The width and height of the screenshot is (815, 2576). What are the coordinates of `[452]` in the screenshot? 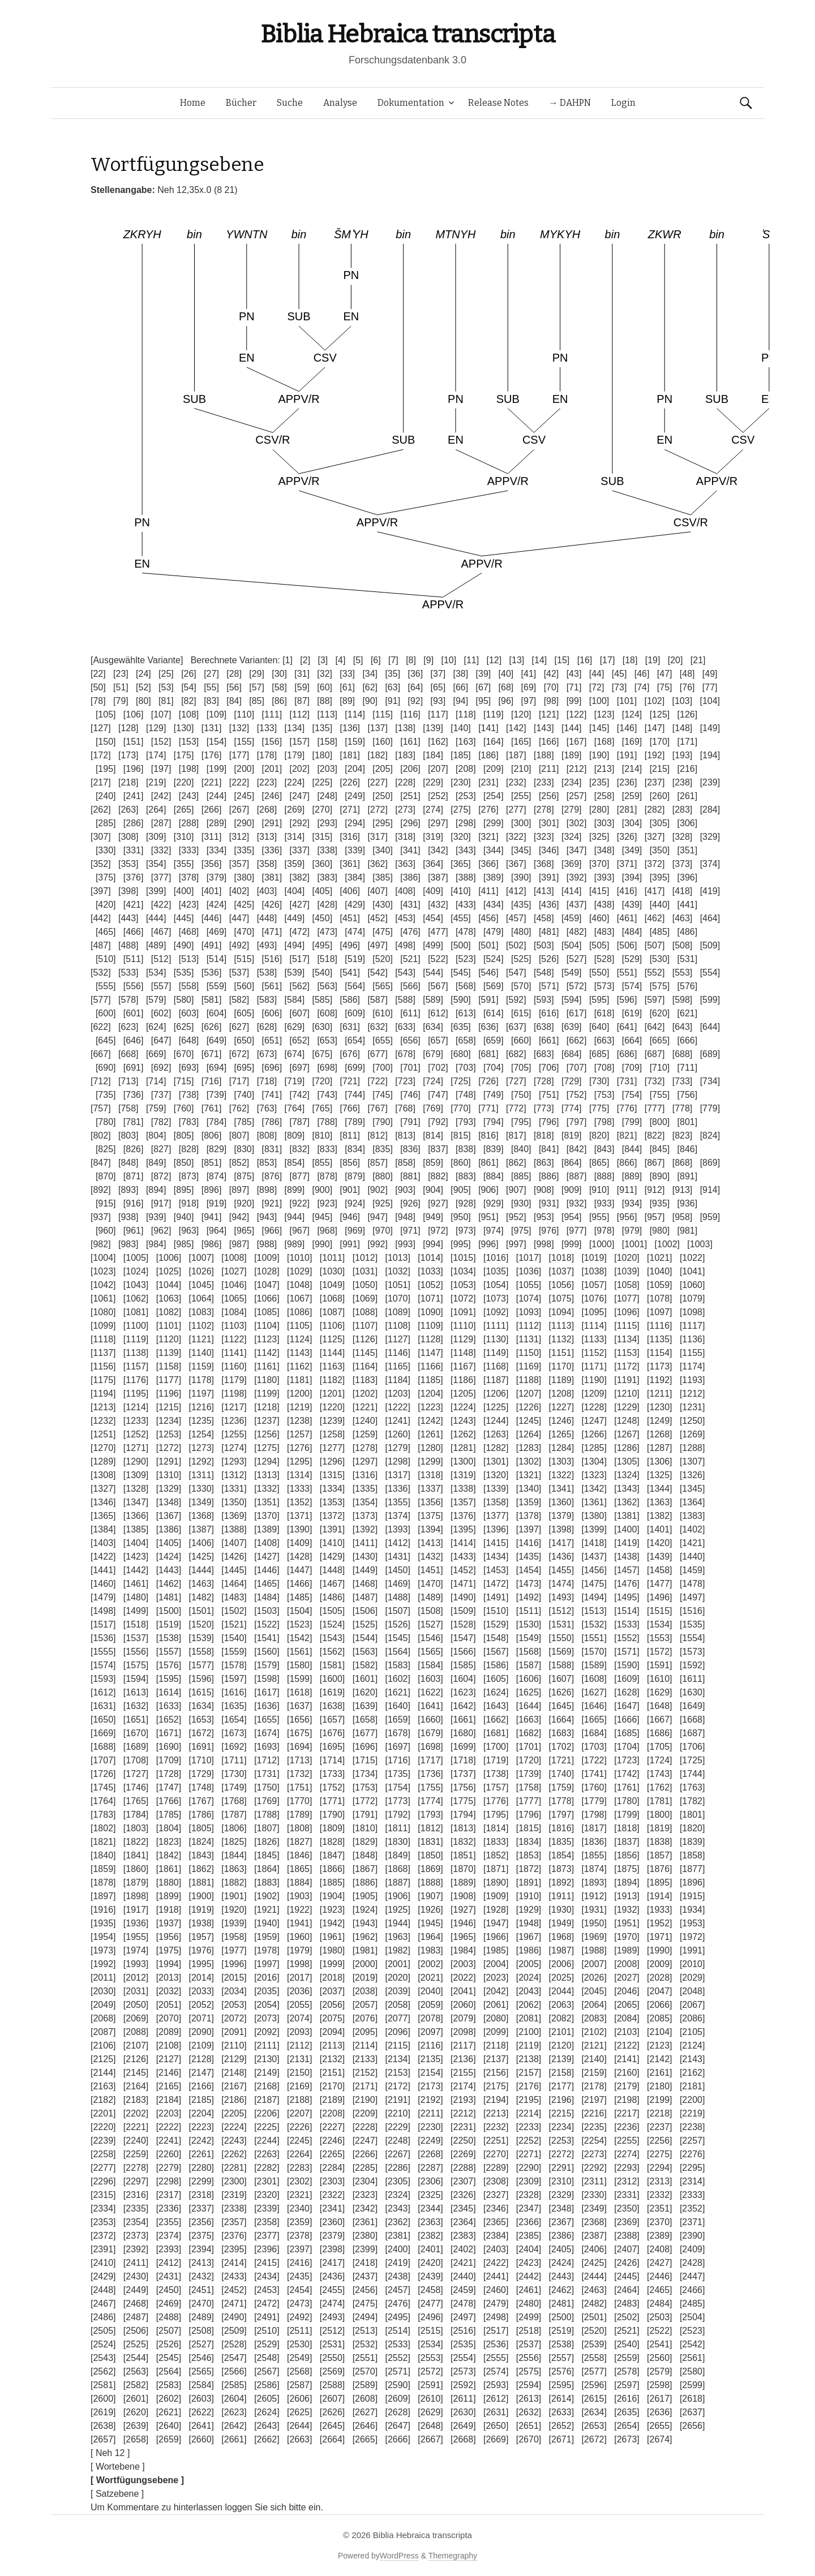 It's located at (377, 918).